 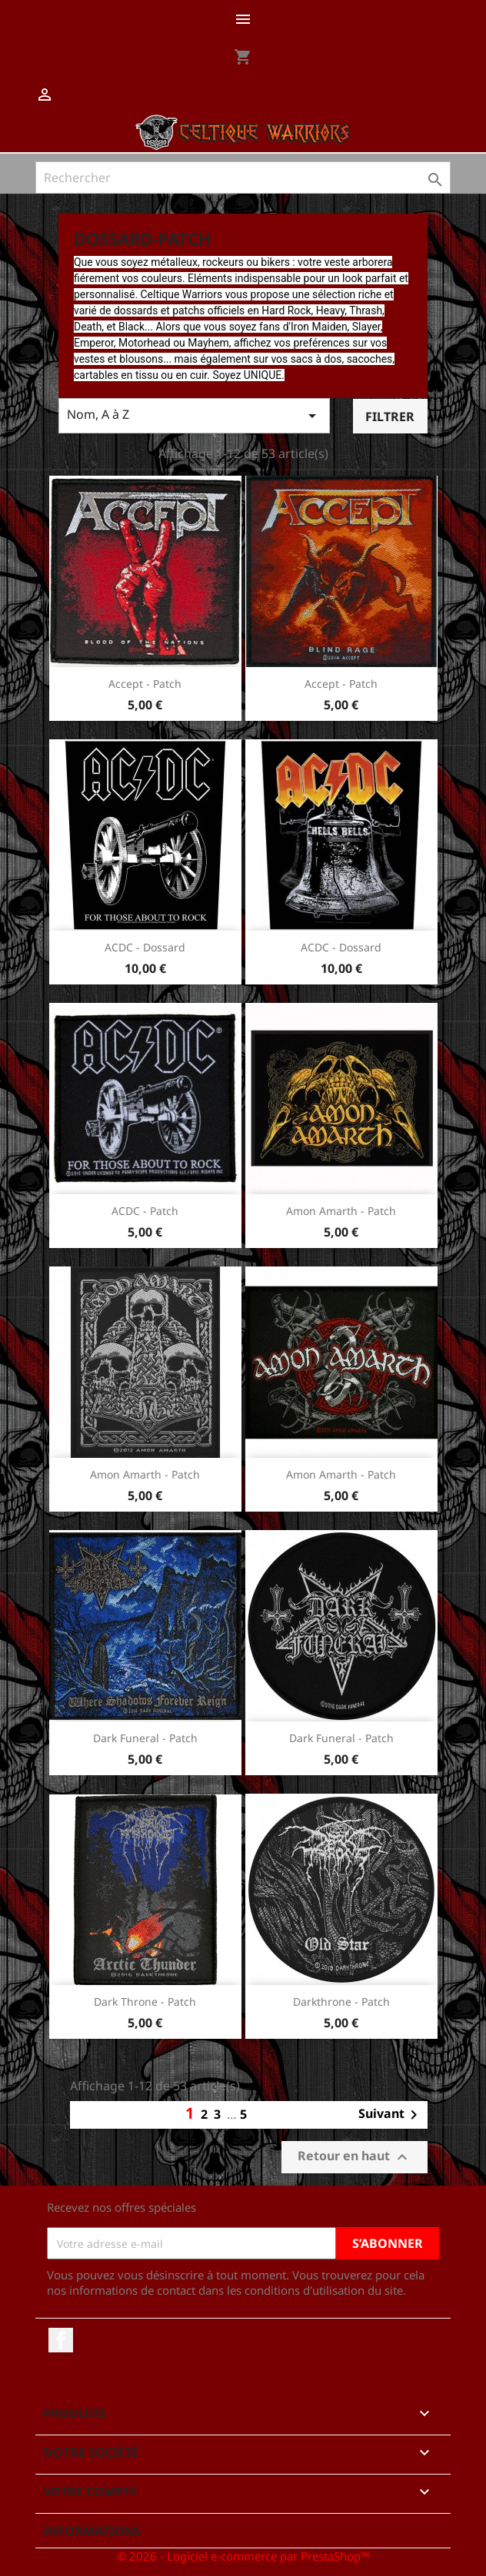 I want to click on [Rechercher], so click(x=243, y=177).